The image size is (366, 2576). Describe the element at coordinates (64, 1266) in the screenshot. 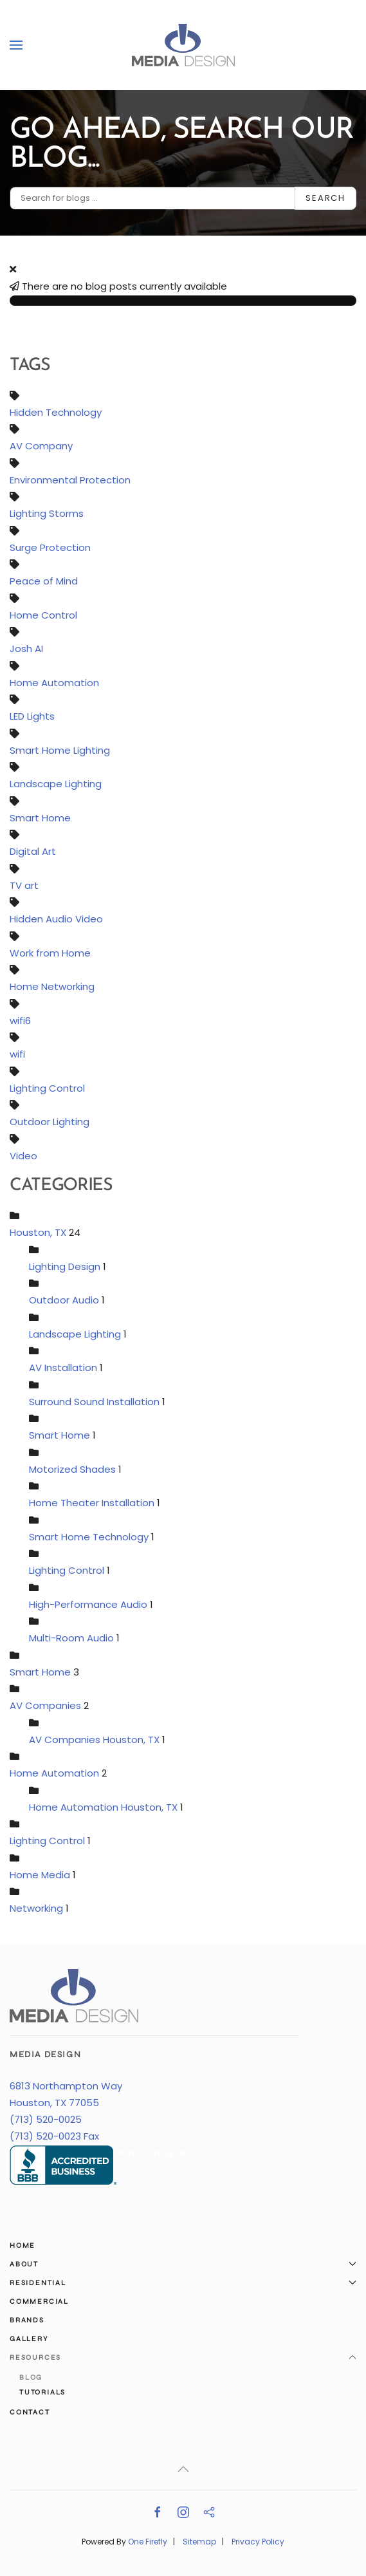

I see `Lighting Design` at that location.